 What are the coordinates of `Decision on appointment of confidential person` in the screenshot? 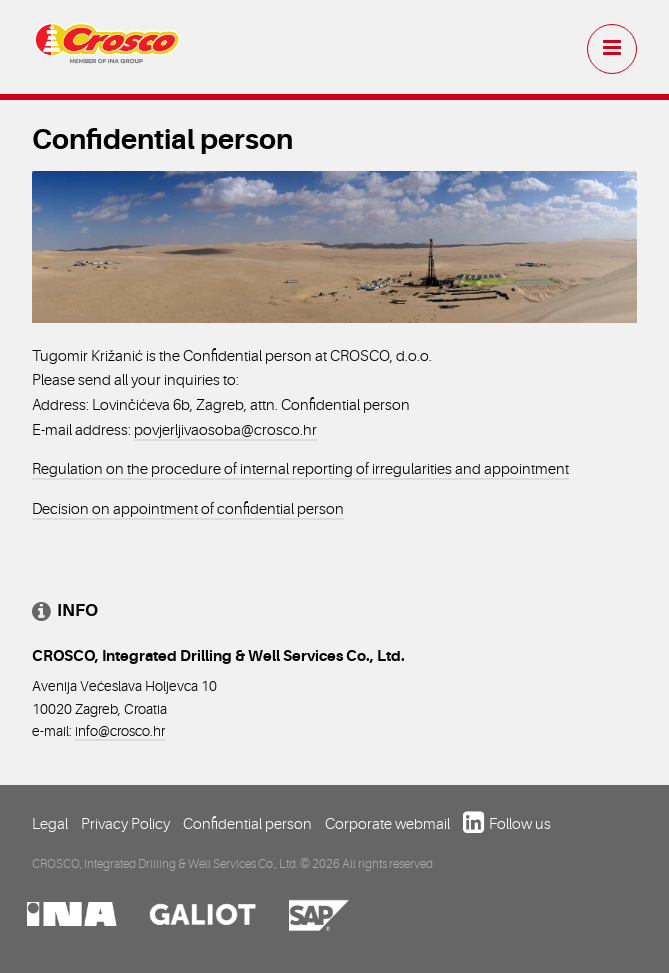 It's located at (188, 509).